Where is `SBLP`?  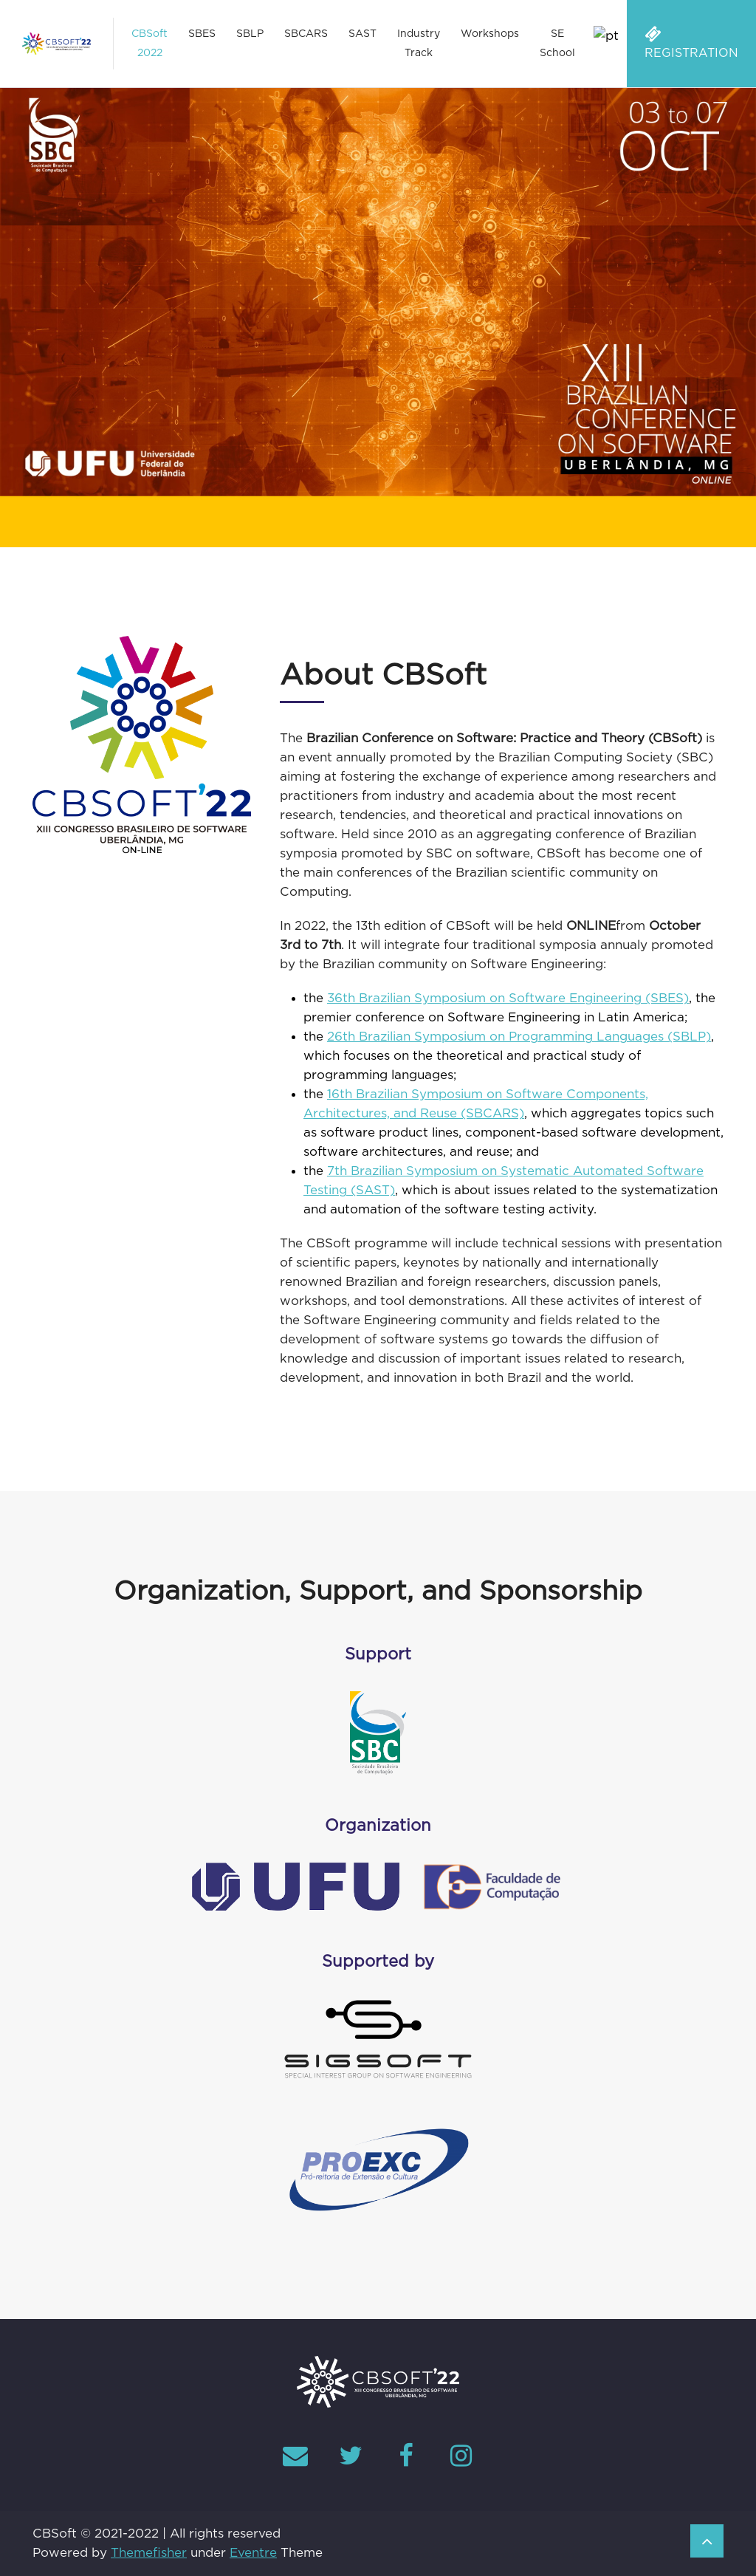 SBLP is located at coordinates (250, 34).